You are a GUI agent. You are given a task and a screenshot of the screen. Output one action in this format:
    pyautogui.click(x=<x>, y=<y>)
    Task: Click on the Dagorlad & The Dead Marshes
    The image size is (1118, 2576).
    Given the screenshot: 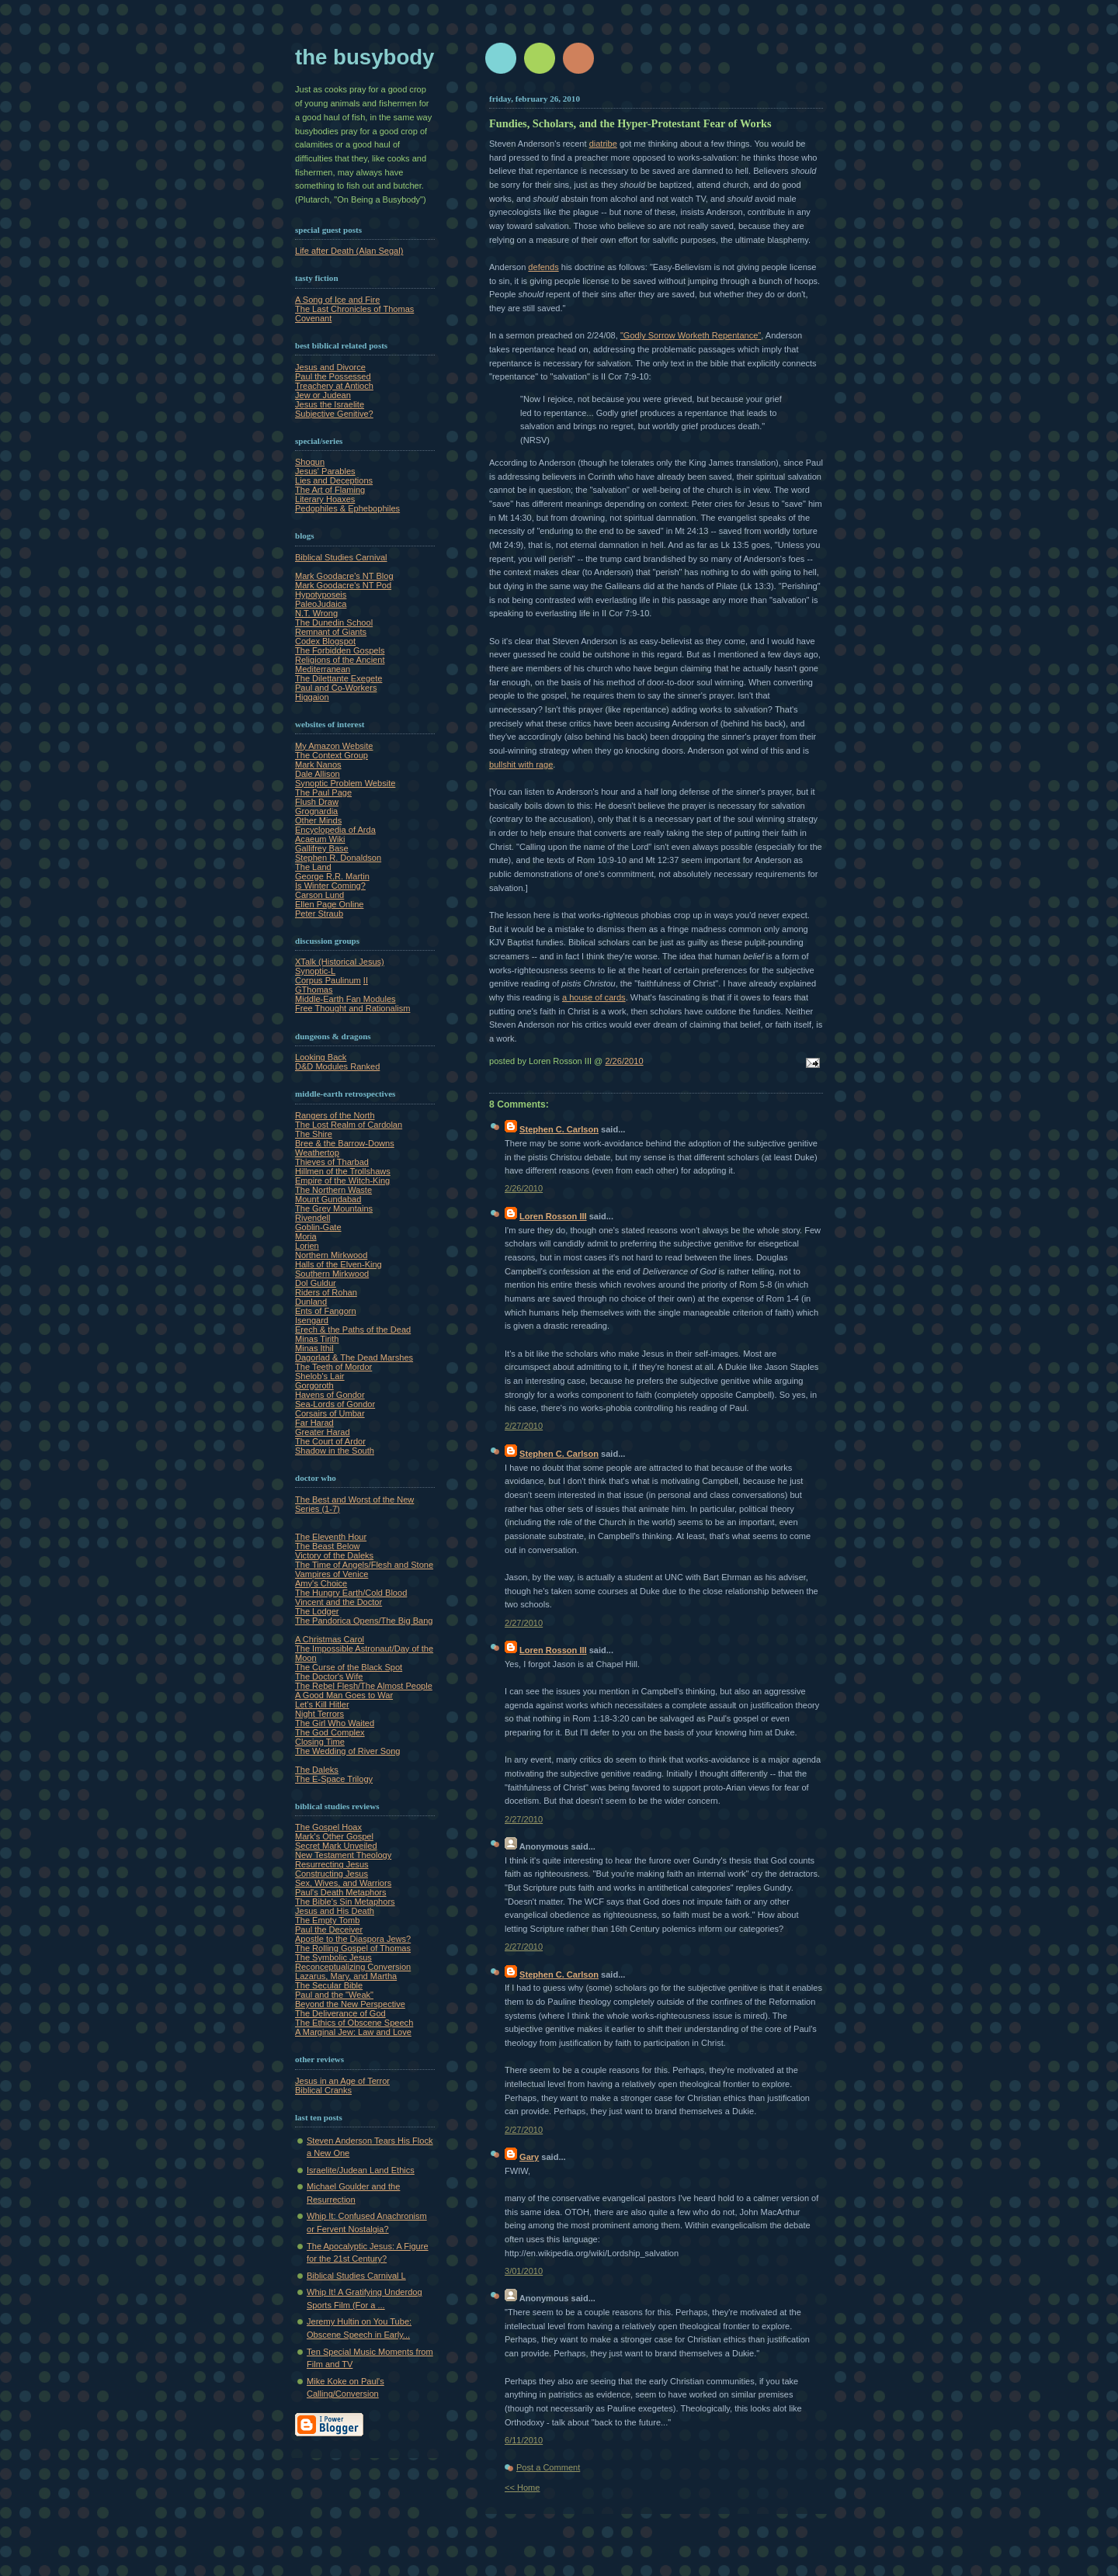 What is the action you would take?
    pyautogui.click(x=354, y=1357)
    